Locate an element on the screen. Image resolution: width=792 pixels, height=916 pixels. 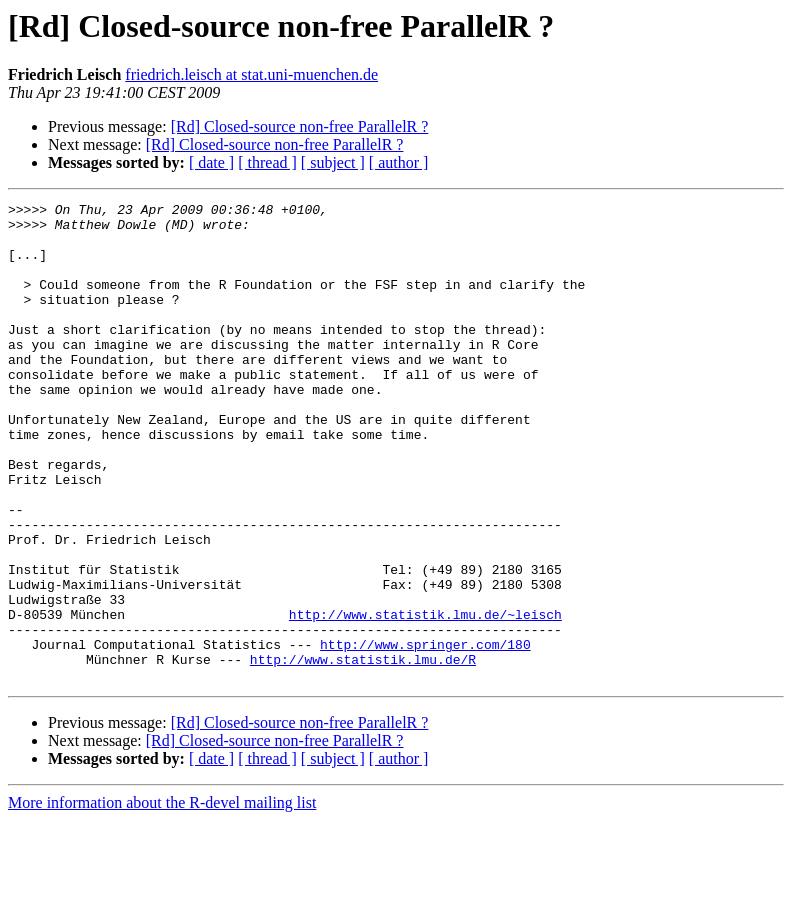
[ date ] is located at coordinates (211, 162).